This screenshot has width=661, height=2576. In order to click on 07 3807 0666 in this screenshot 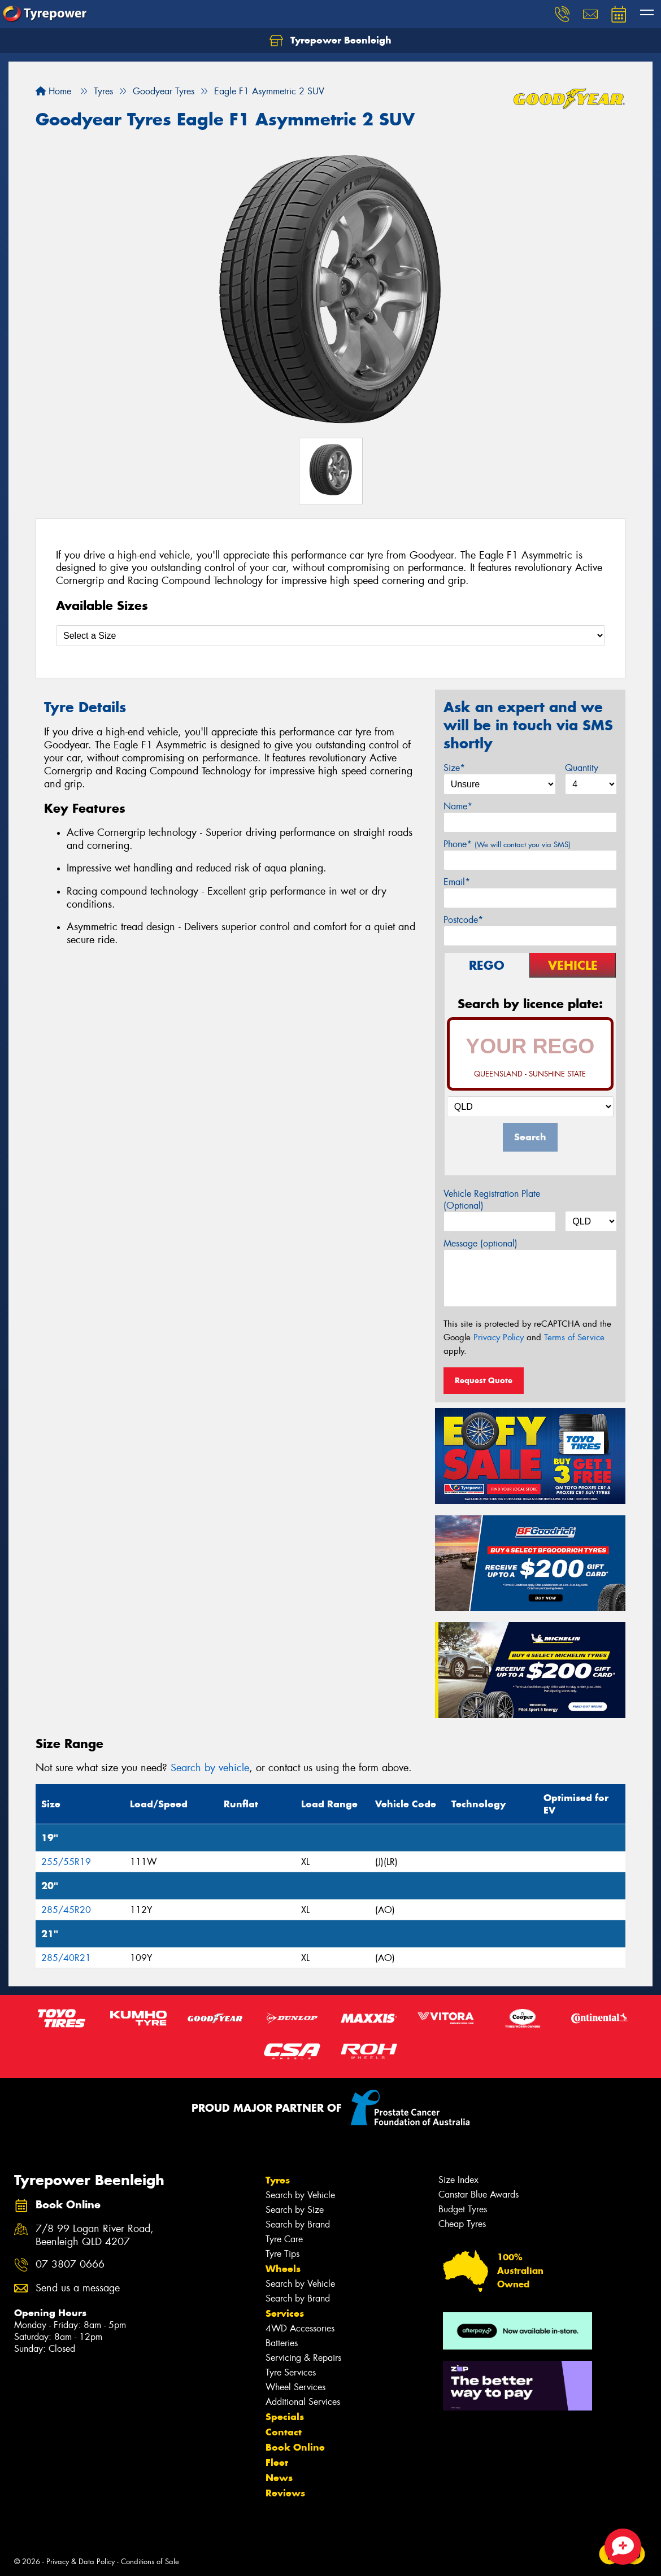, I will do `click(70, 2264)`.